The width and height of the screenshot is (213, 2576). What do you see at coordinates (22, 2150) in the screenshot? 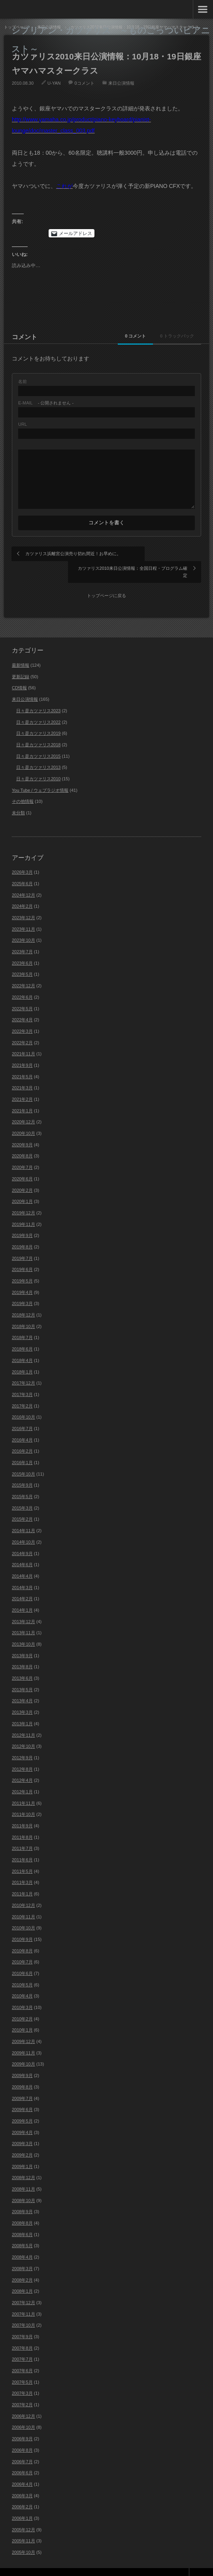
I see `2009年1月` at bounding box center [22, 2150].